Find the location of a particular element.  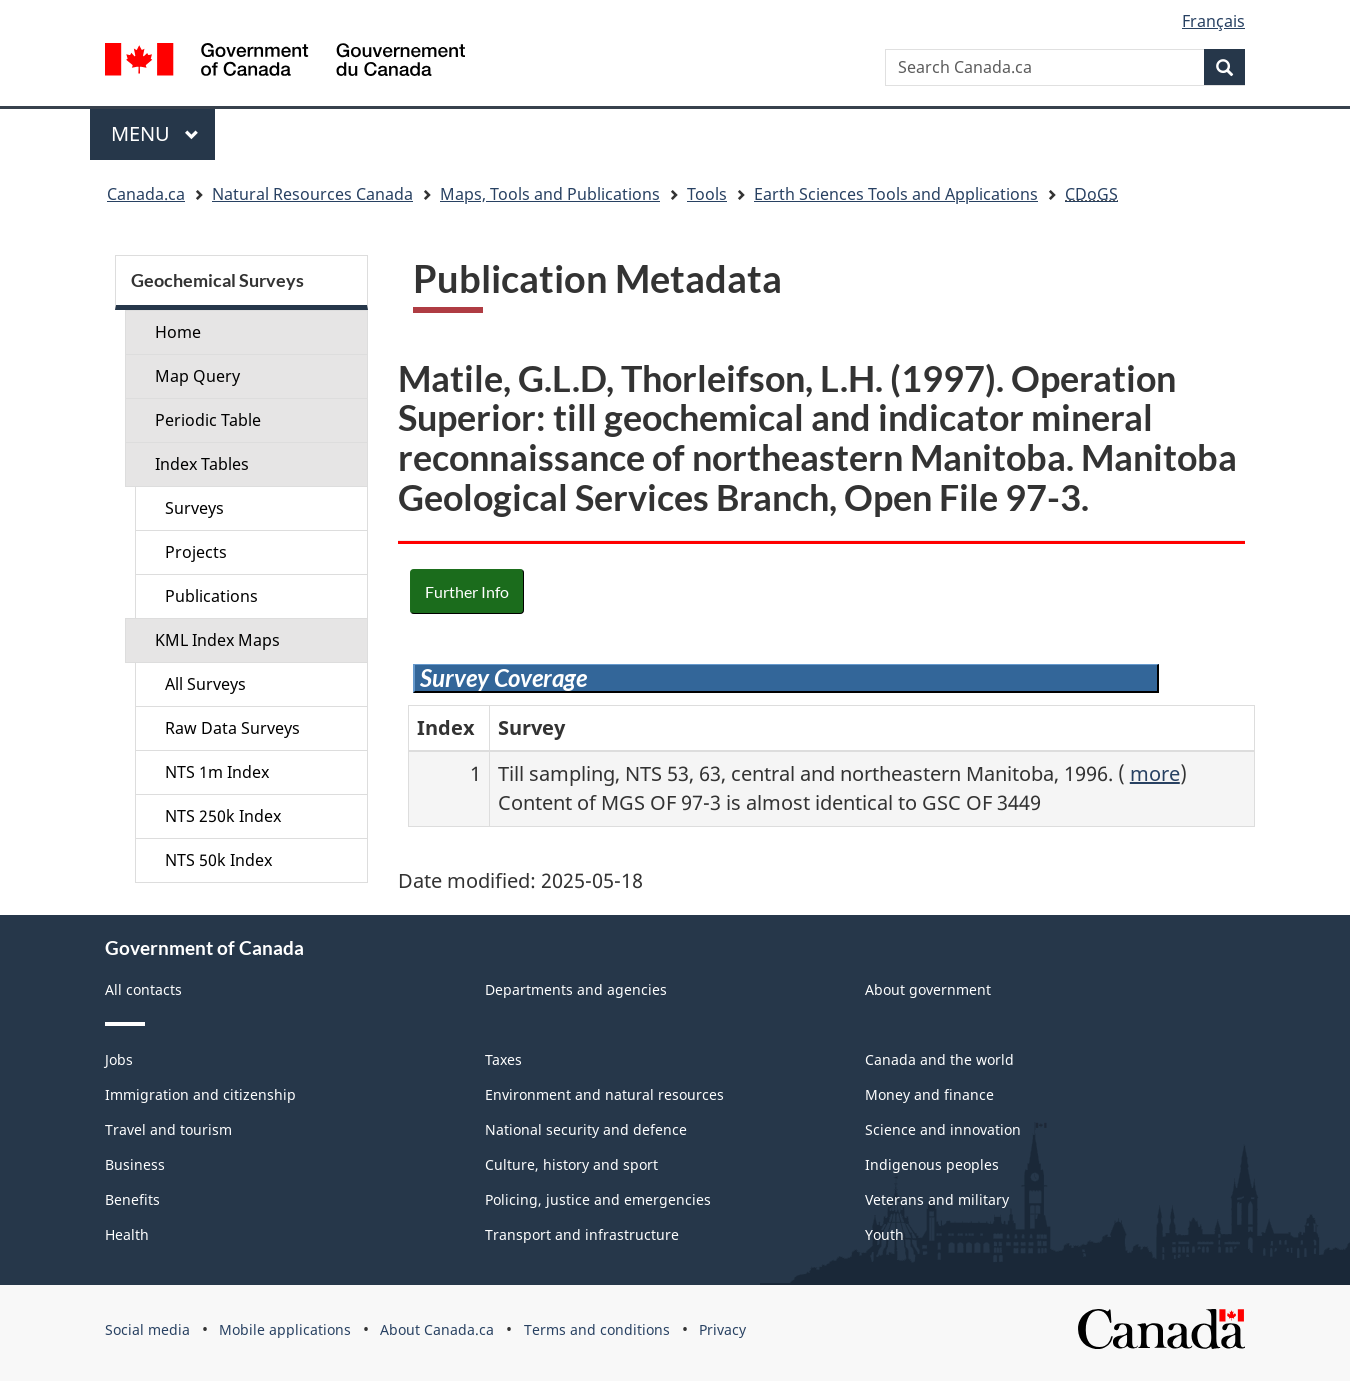

Youth is located at coordinates (884, 1234).